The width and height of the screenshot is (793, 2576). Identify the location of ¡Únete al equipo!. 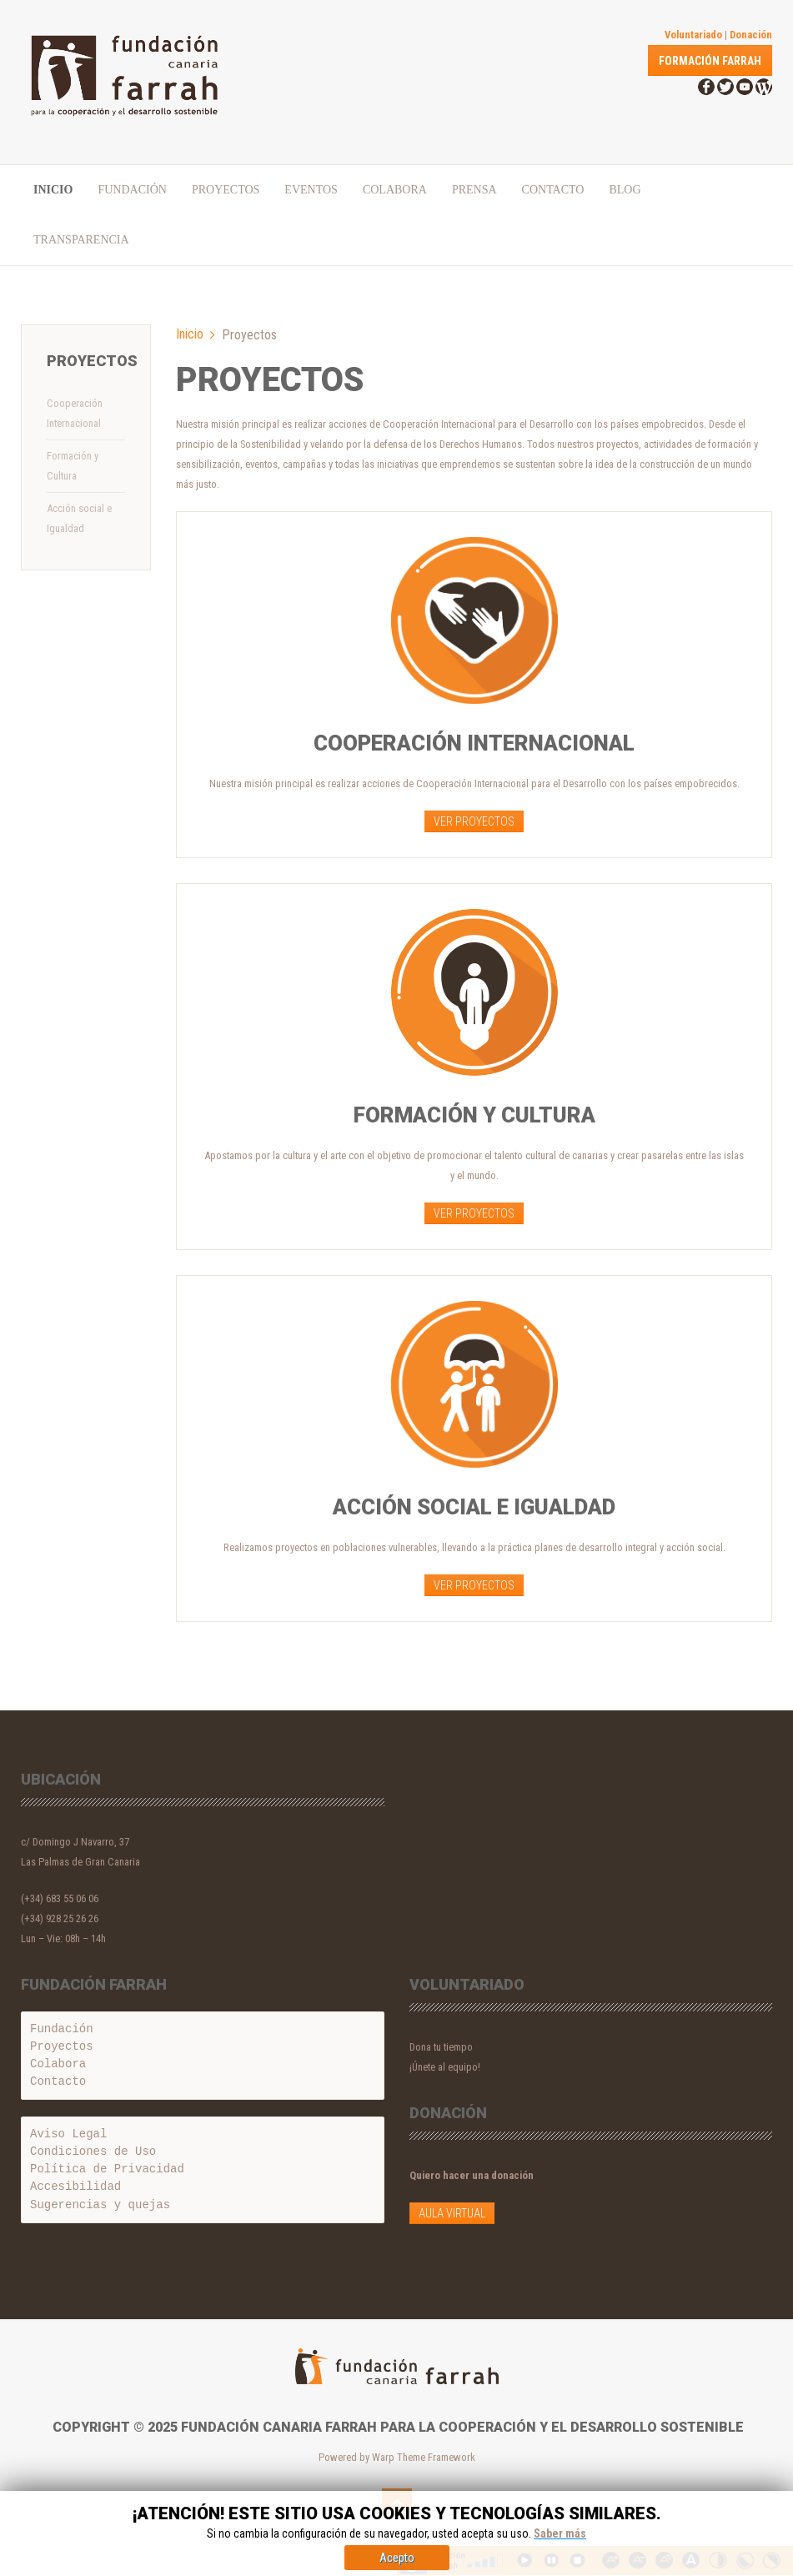
(444, 2067).